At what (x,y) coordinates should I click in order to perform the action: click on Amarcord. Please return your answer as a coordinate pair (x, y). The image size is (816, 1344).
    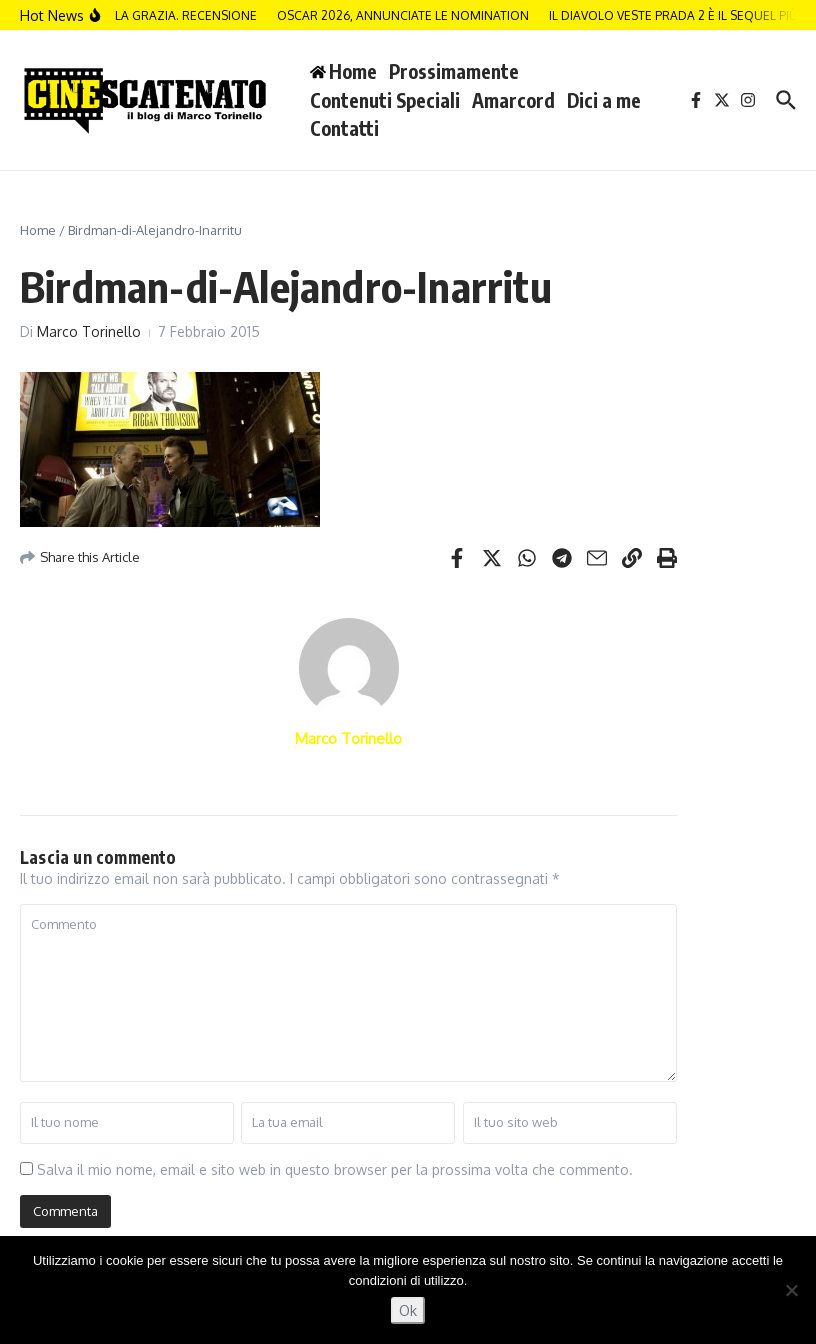
    Looking at the image, I should click on (513, 100).